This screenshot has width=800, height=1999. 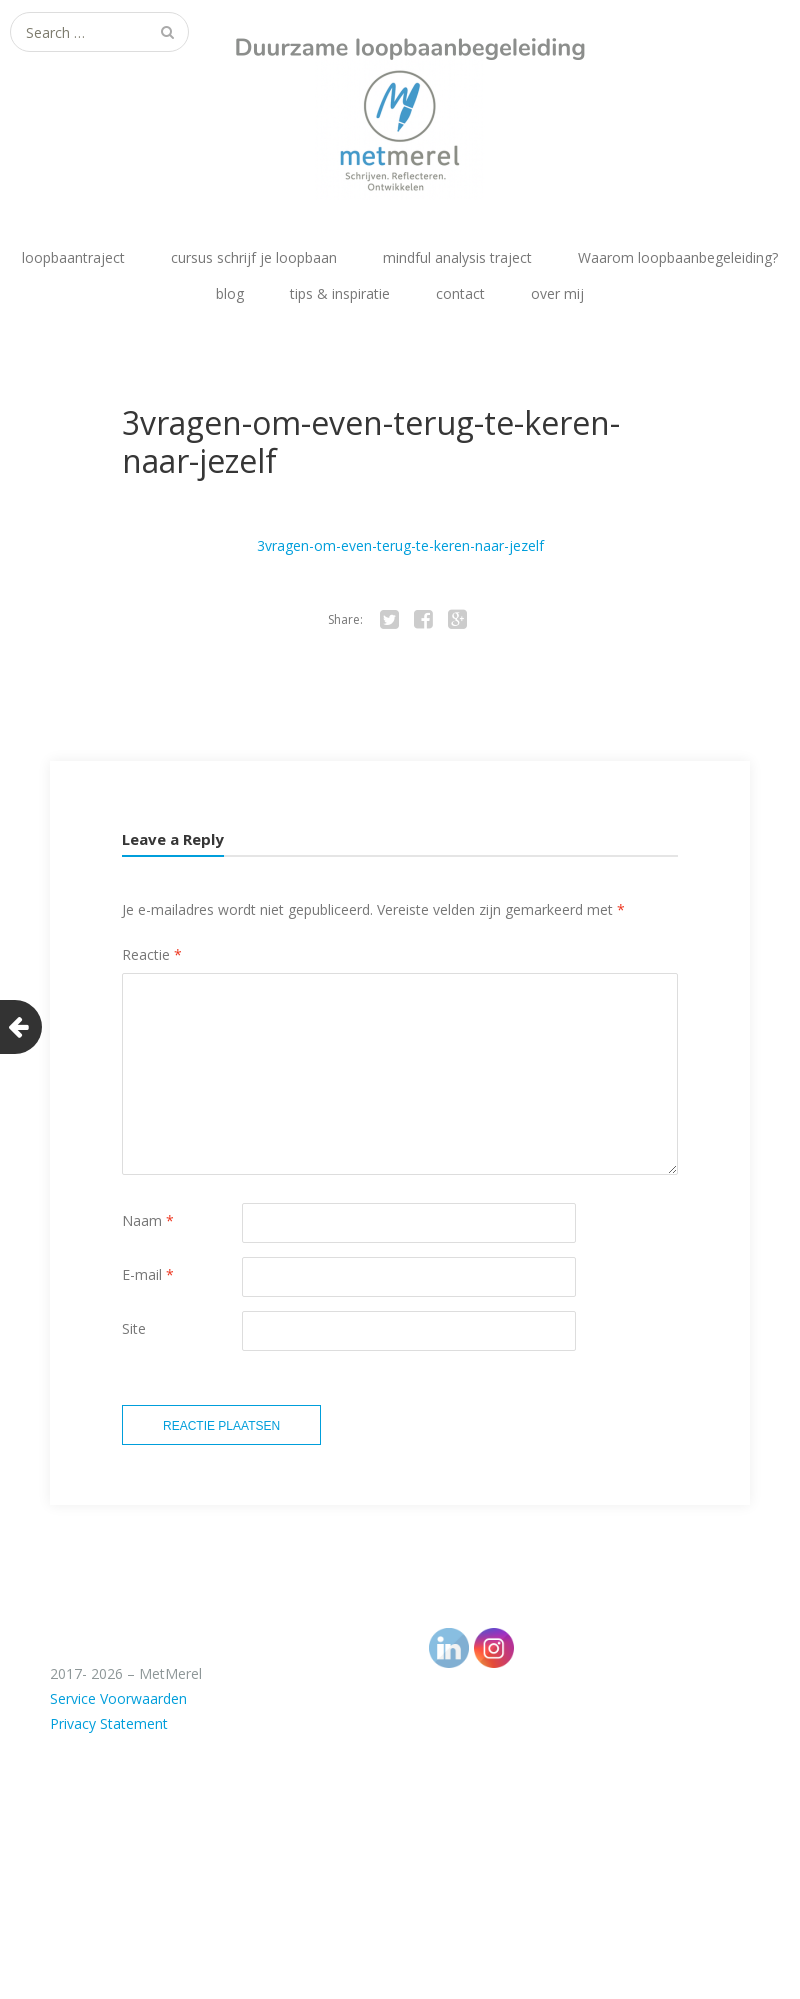 I want to click on Naam, so click(x=148, y=1220).